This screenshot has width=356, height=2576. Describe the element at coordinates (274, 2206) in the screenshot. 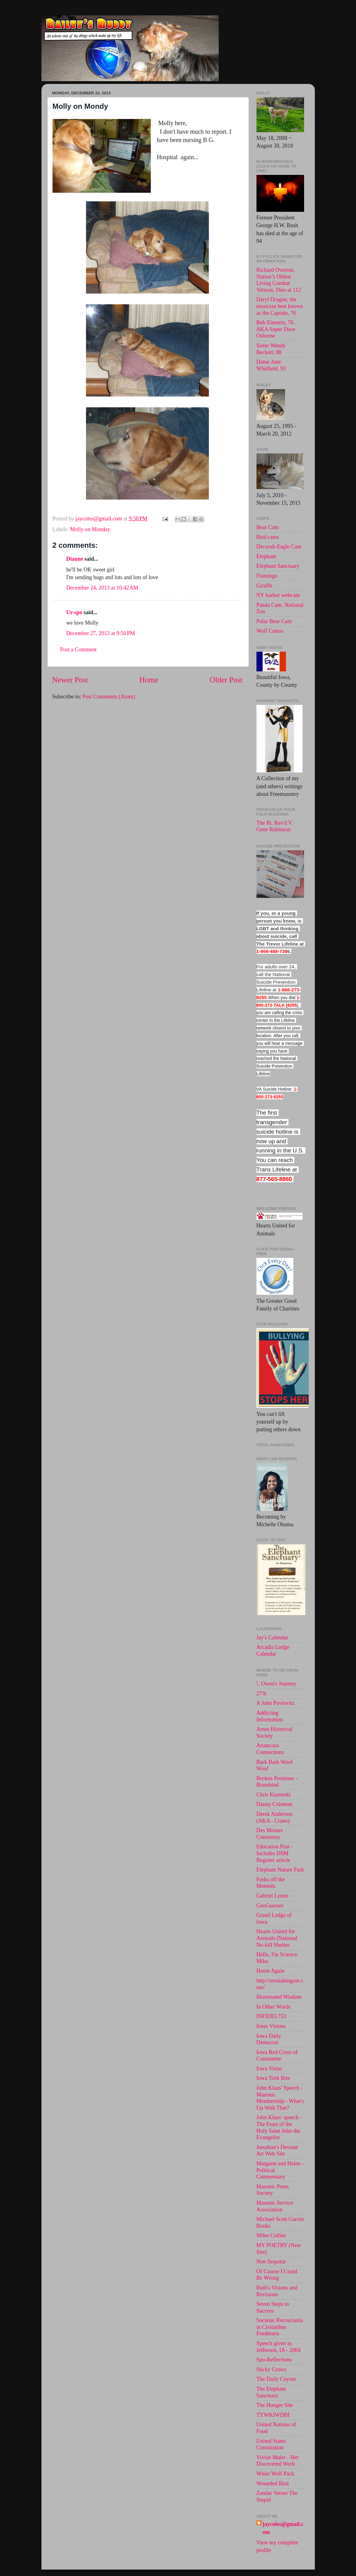

I see `Masonic Service Association` at that location.